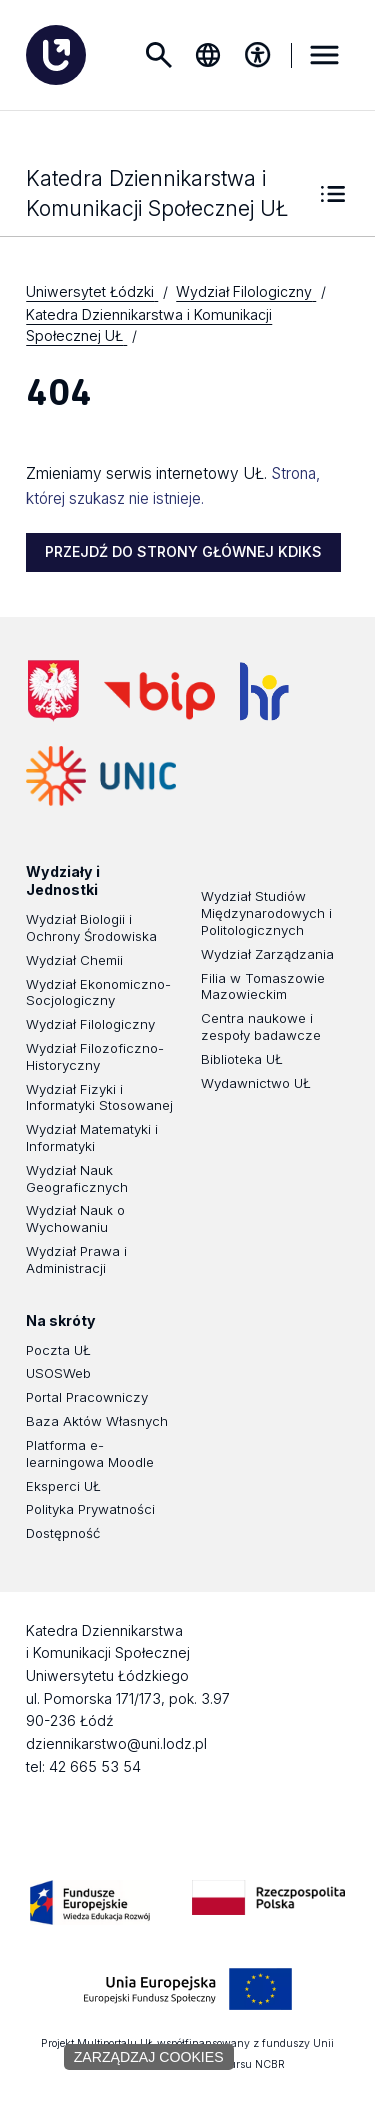 Image resolution: width=375 pixels, height=2122 pixels. What do you see at coordinates (99, 1098) in the screenshot?
I see `Wydział Fizyki i Informatyki Stosowanej` at bounding box center [99, 1098].